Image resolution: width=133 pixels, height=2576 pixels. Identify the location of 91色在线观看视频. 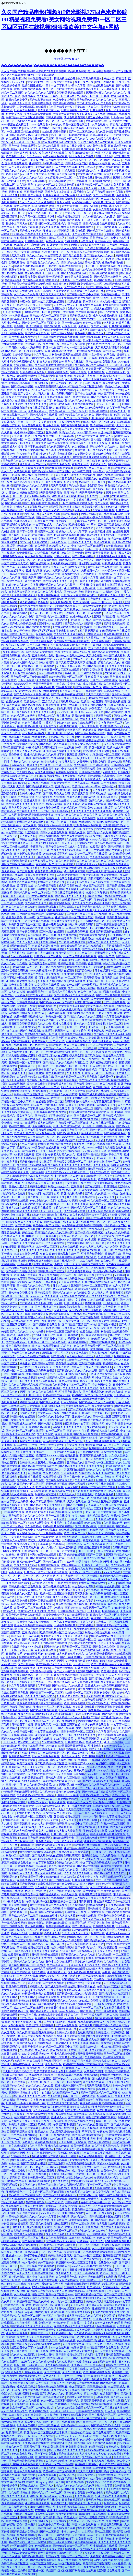
(104, 1926).